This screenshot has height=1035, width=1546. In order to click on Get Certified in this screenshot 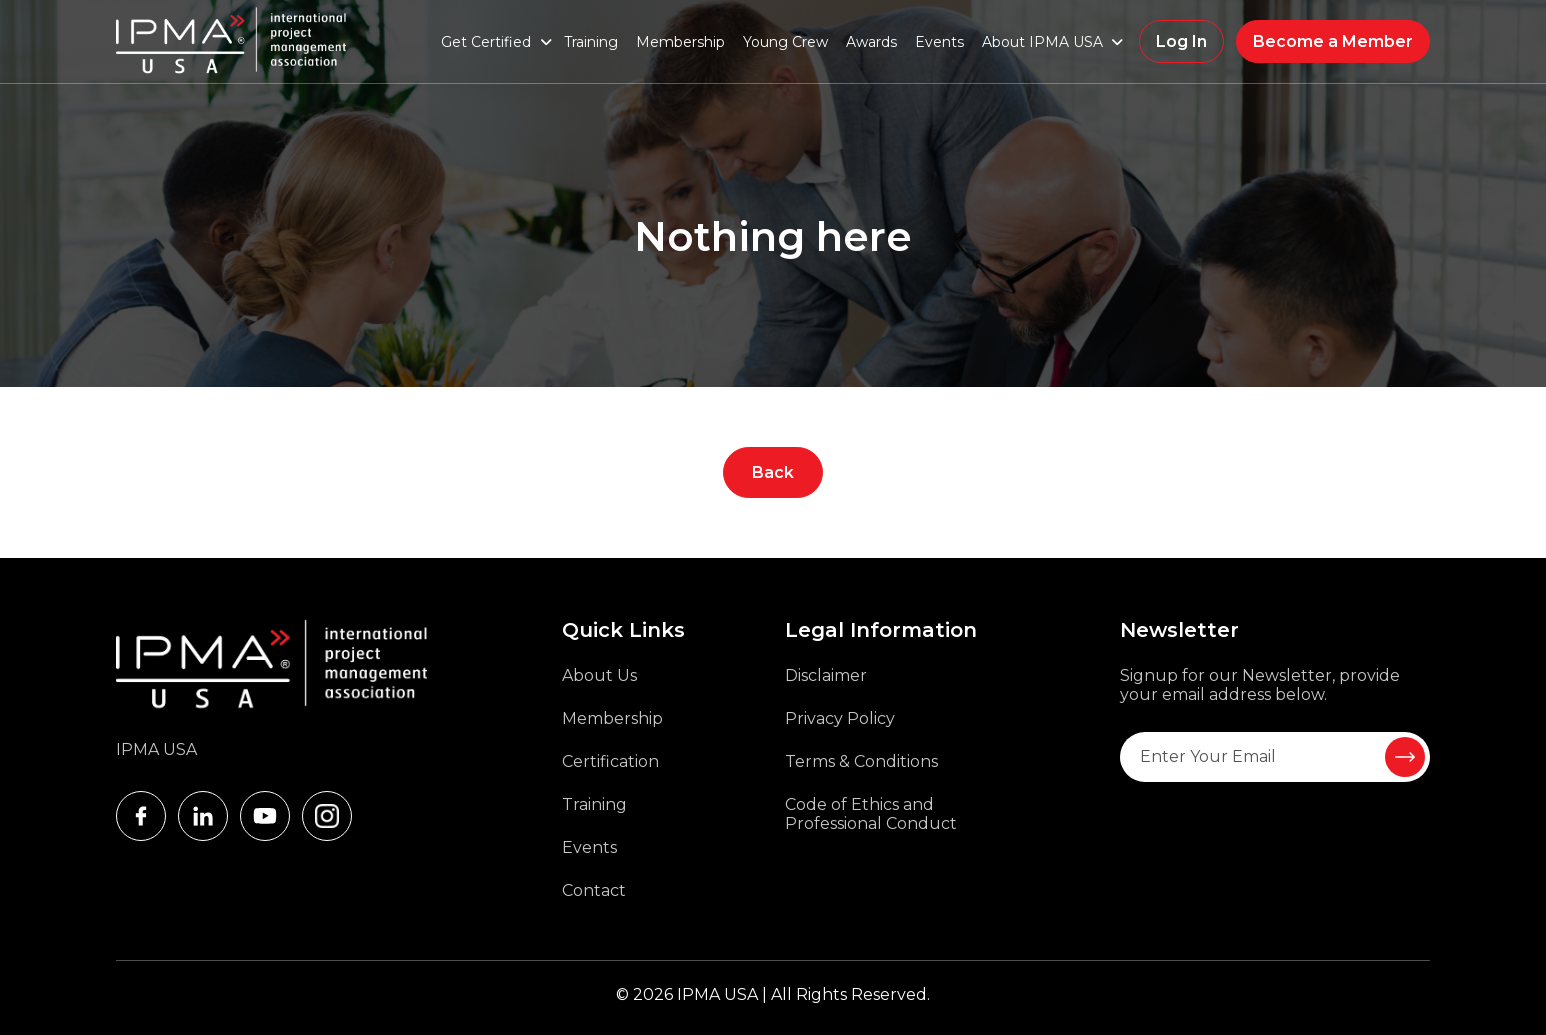, I will do `click(486, 42)`.